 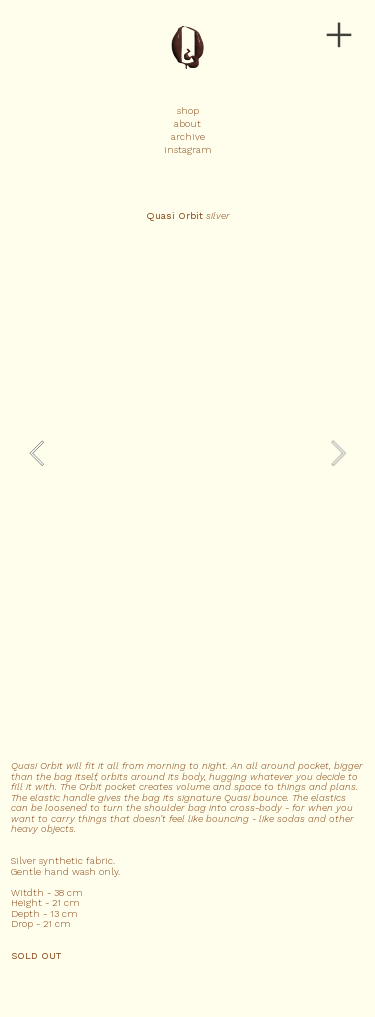 I want to click on ︎, so click(x=339, y=35).